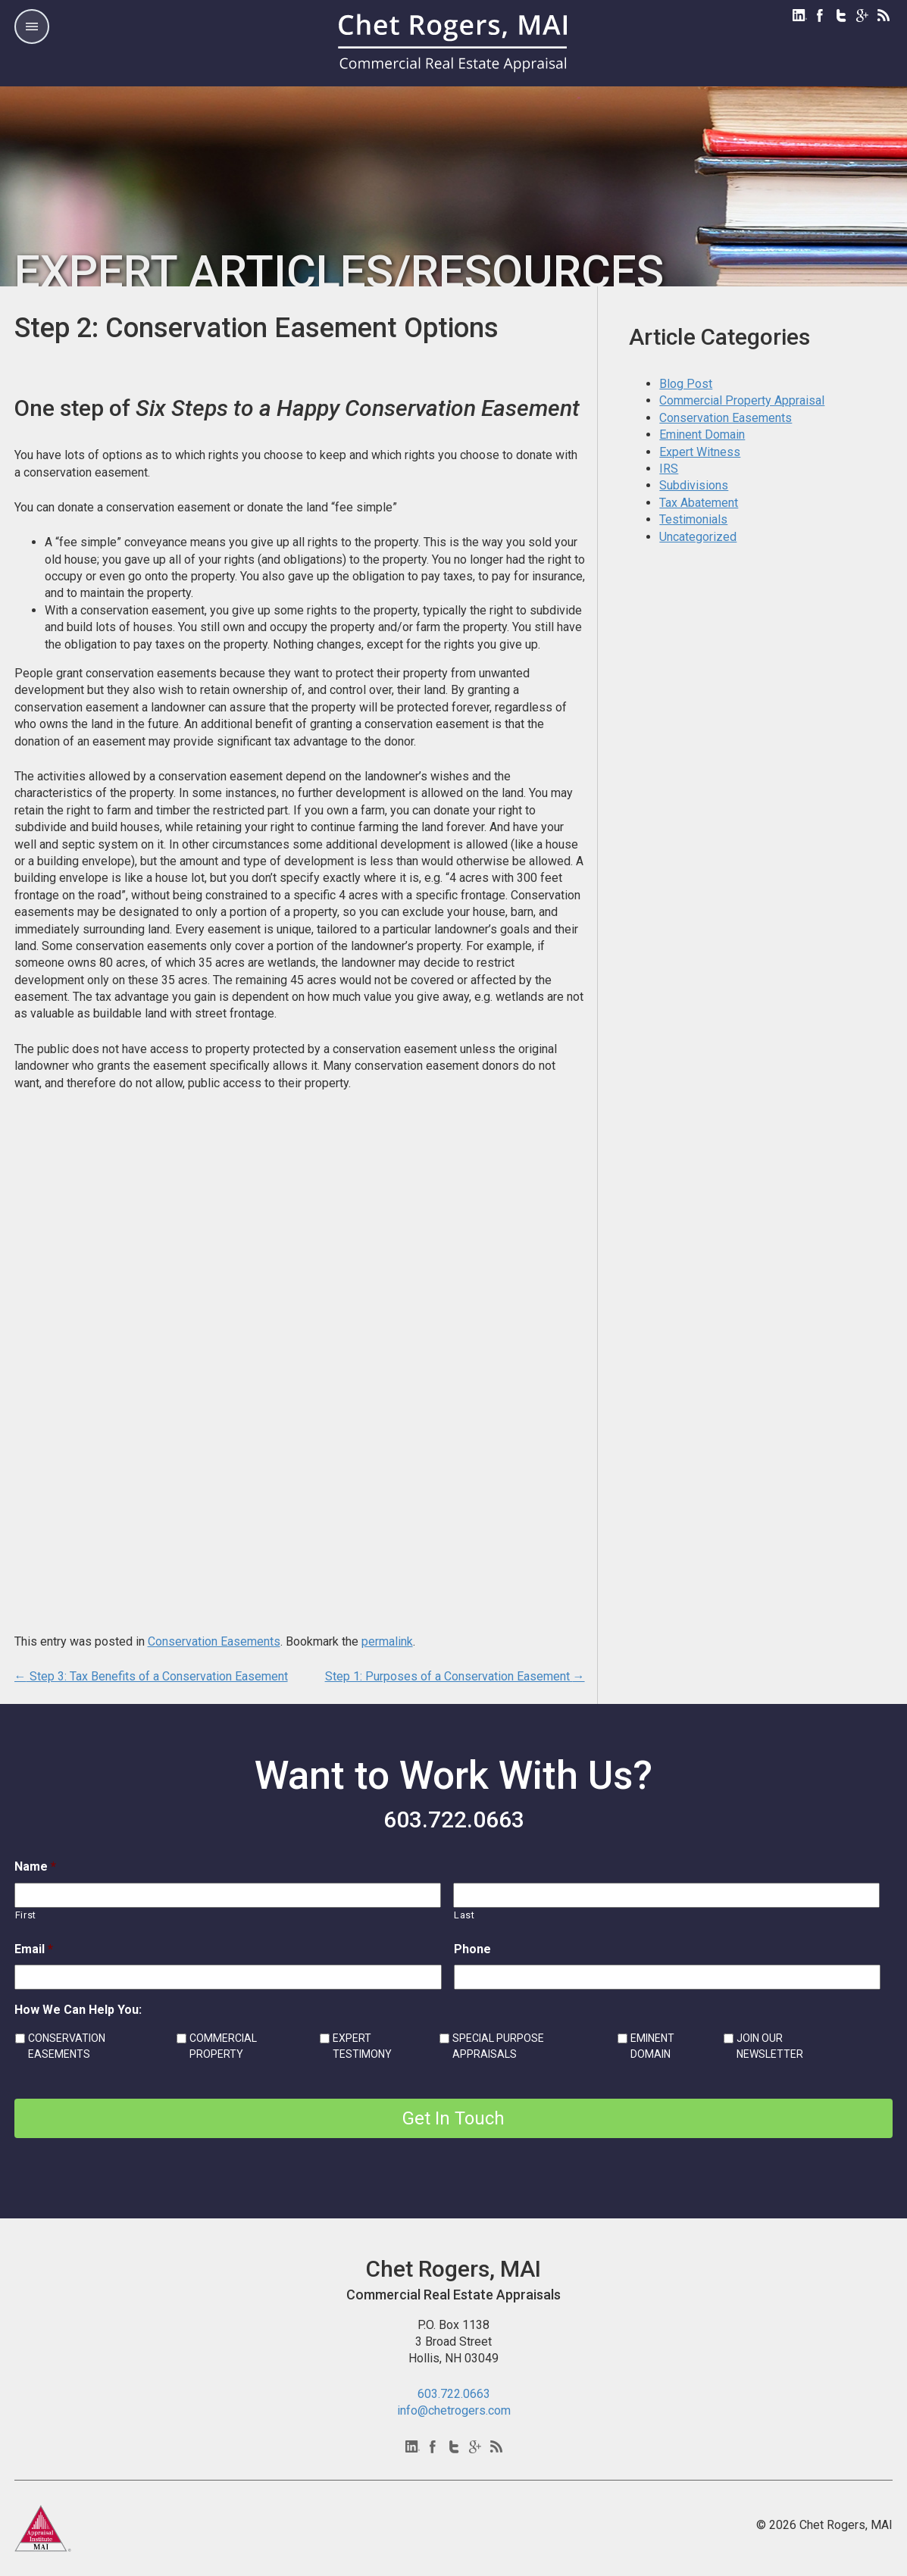 This screenshot has width=907, height=2576. Describe the element at coordinates (652, 2046) in the screenshot. I see `EMINENT DOMAIN` at that location.